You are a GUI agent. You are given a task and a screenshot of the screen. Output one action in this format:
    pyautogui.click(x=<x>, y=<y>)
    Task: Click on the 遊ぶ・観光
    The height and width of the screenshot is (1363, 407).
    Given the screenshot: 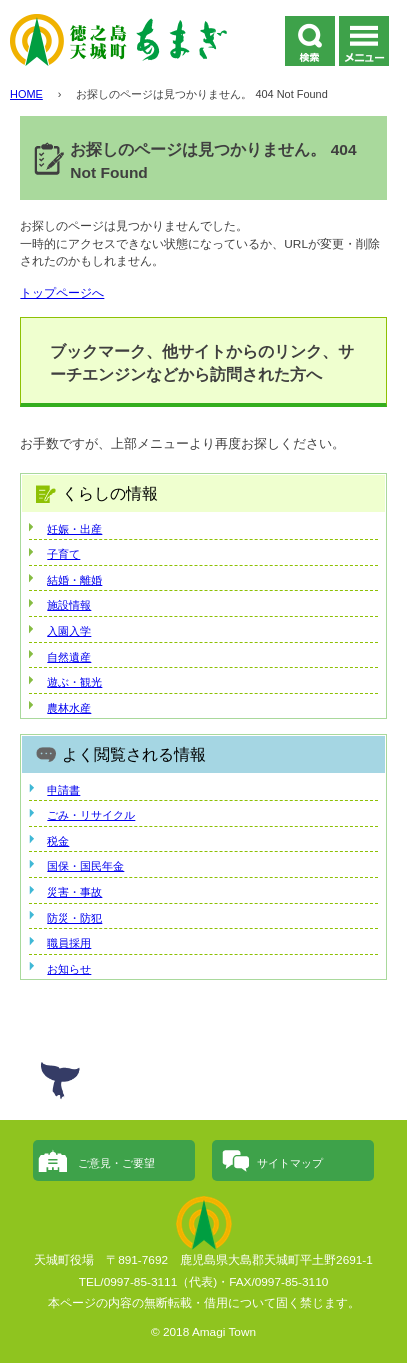 What is the action you would take?
    pyautogui.click(x=74, y=682)
    